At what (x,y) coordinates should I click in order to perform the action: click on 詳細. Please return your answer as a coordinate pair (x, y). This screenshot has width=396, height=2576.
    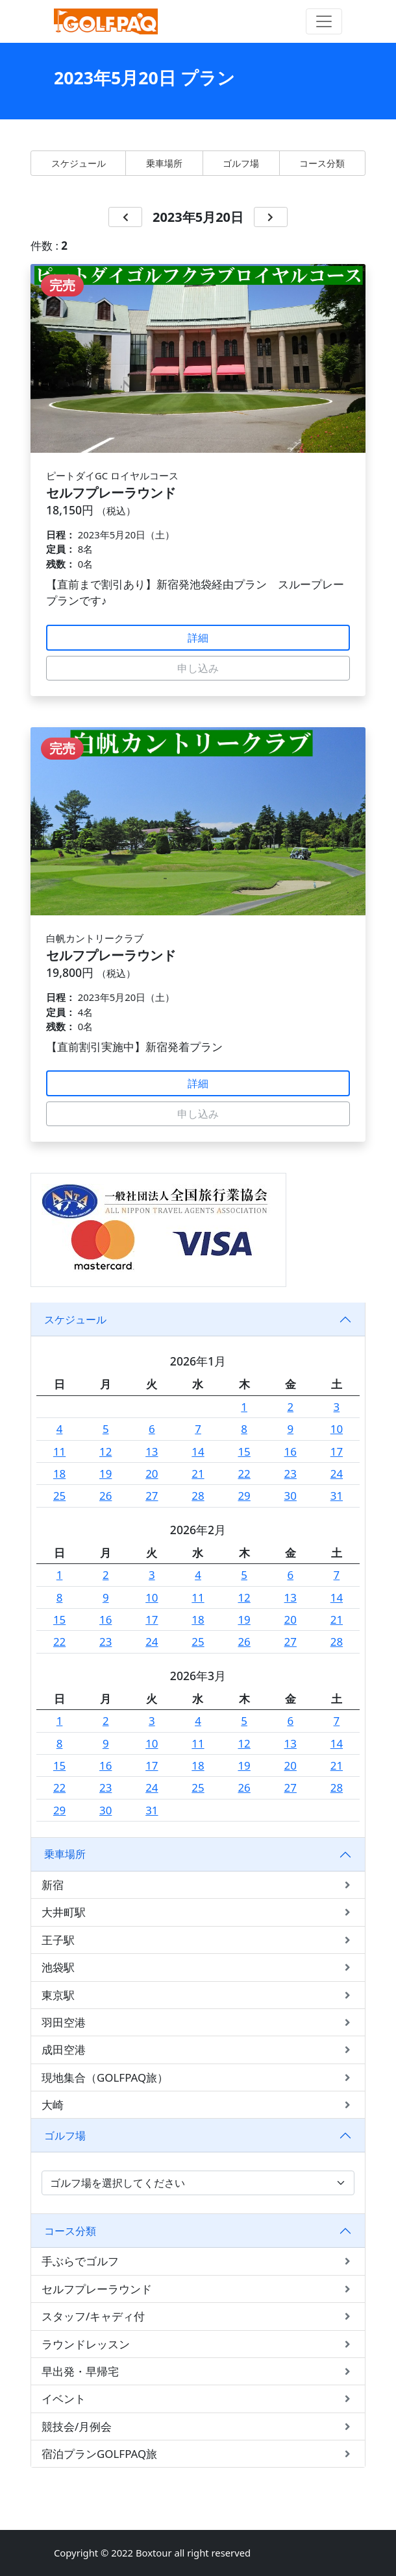
    Looking at the image, I should click on (198, 638).